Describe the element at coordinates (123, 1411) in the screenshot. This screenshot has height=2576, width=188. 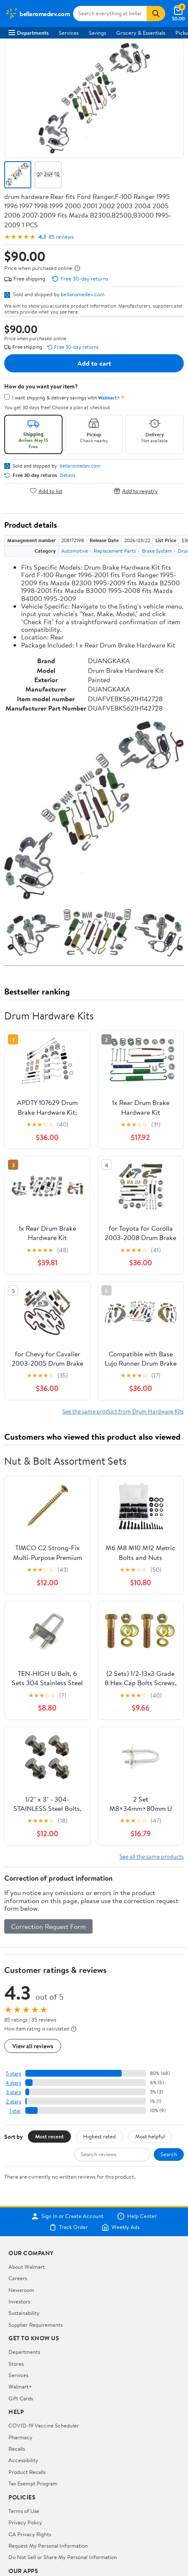
I see `See the same product from Drum Hardware Kits` at that location.